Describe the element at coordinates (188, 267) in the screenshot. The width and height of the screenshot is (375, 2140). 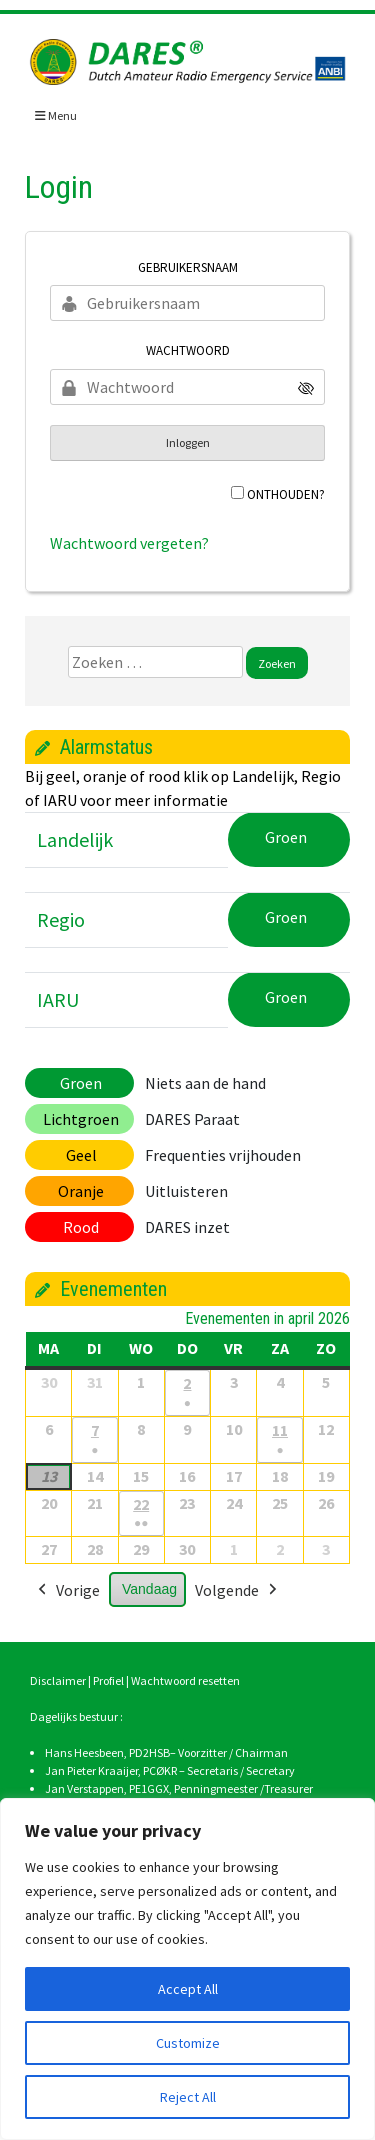
I see `Gebruikersnaam` at that location.